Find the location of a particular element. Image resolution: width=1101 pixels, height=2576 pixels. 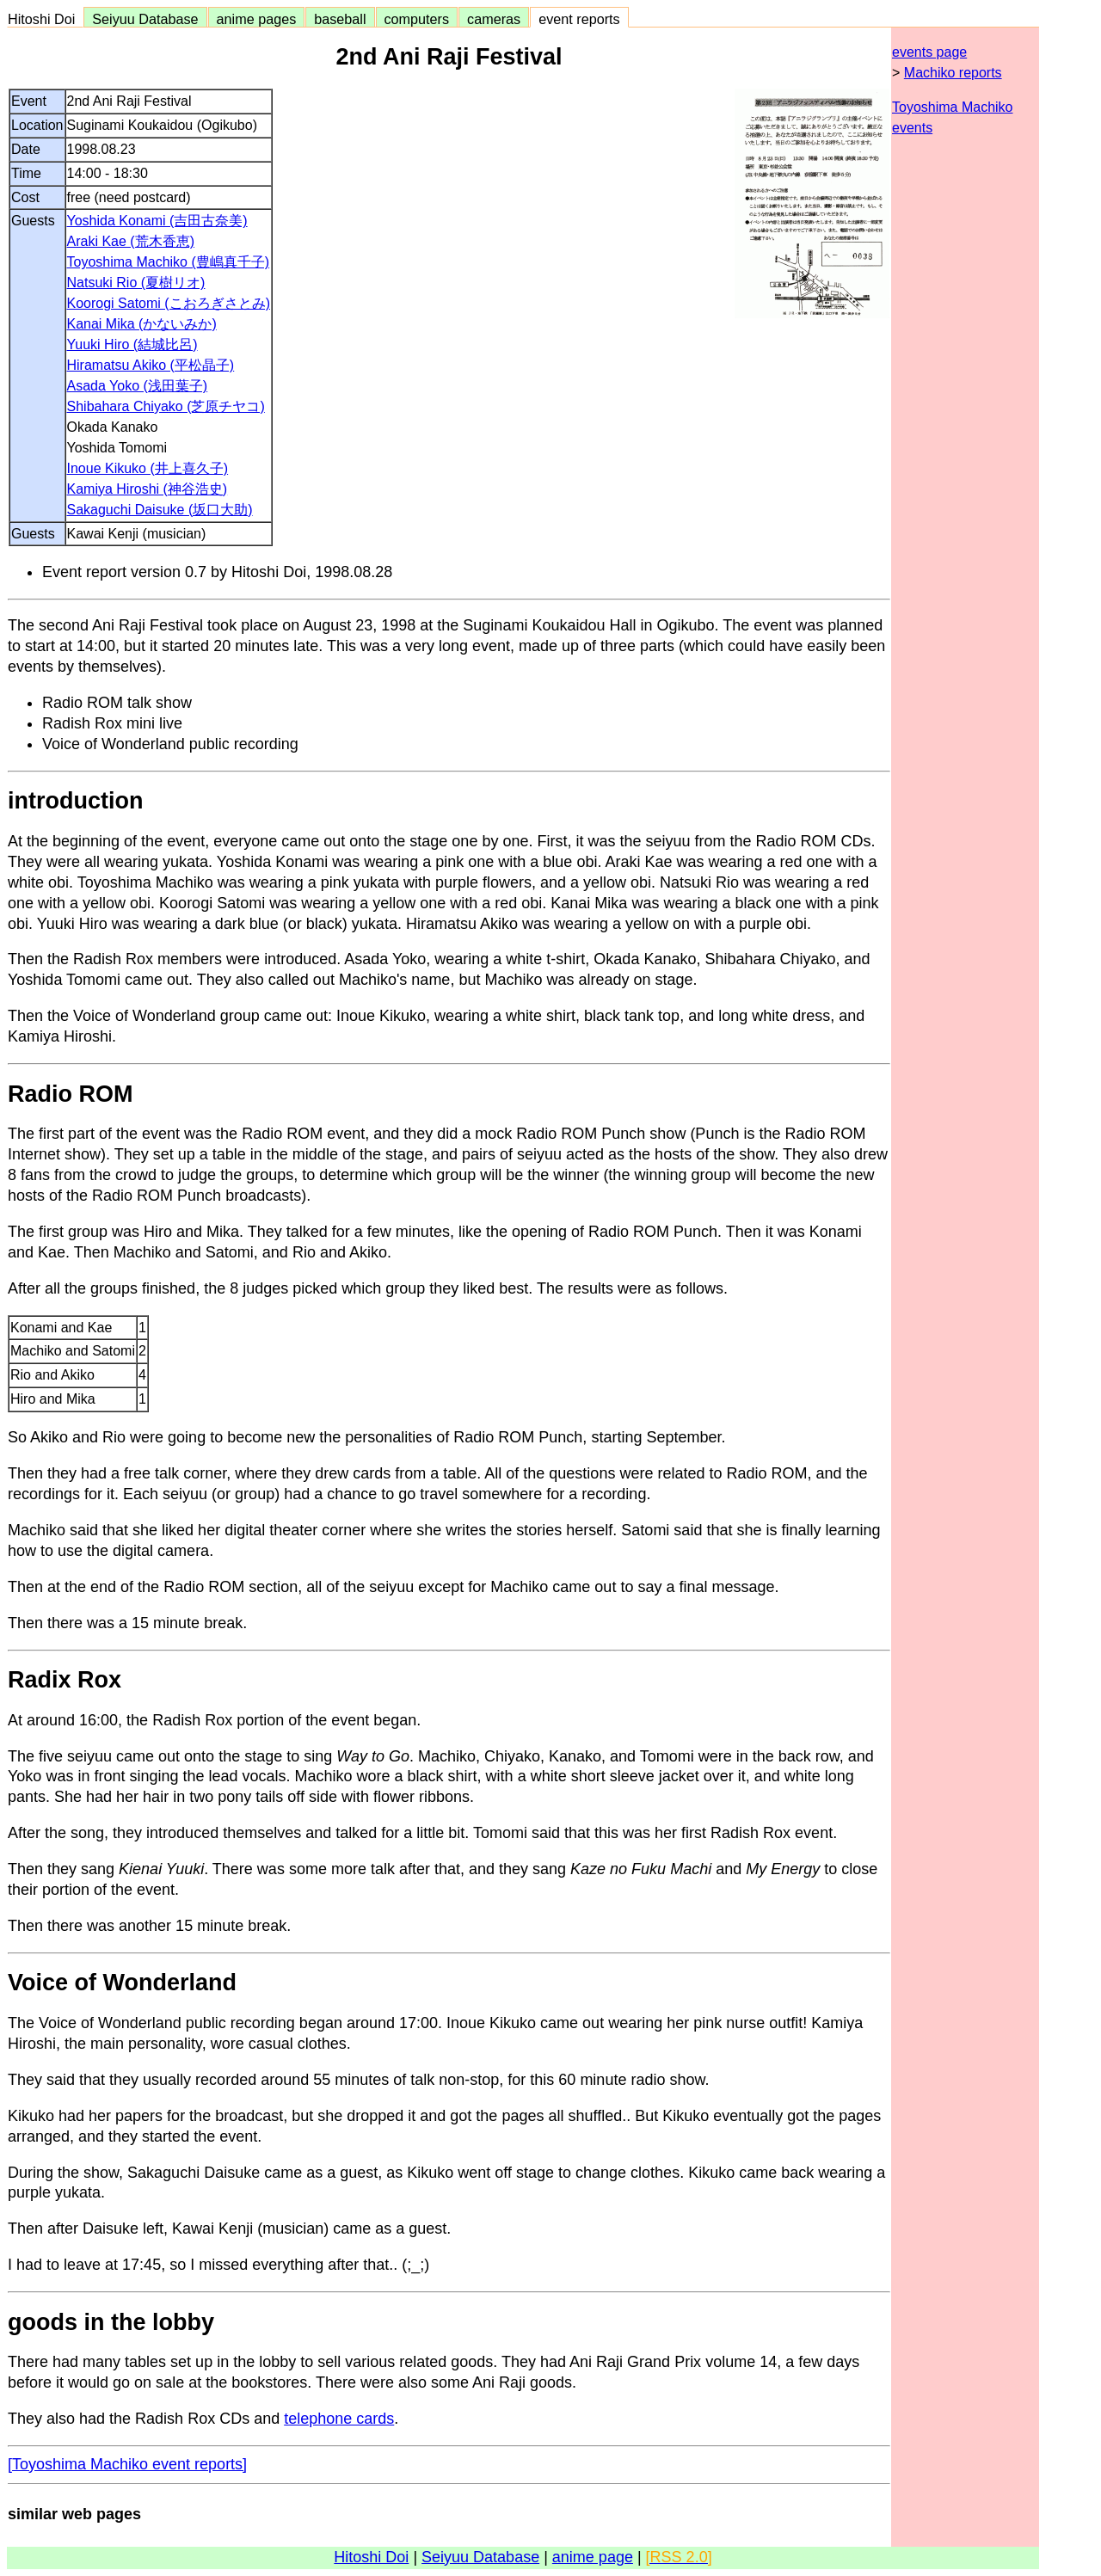

anime pages is located at coordinates (256, 19).